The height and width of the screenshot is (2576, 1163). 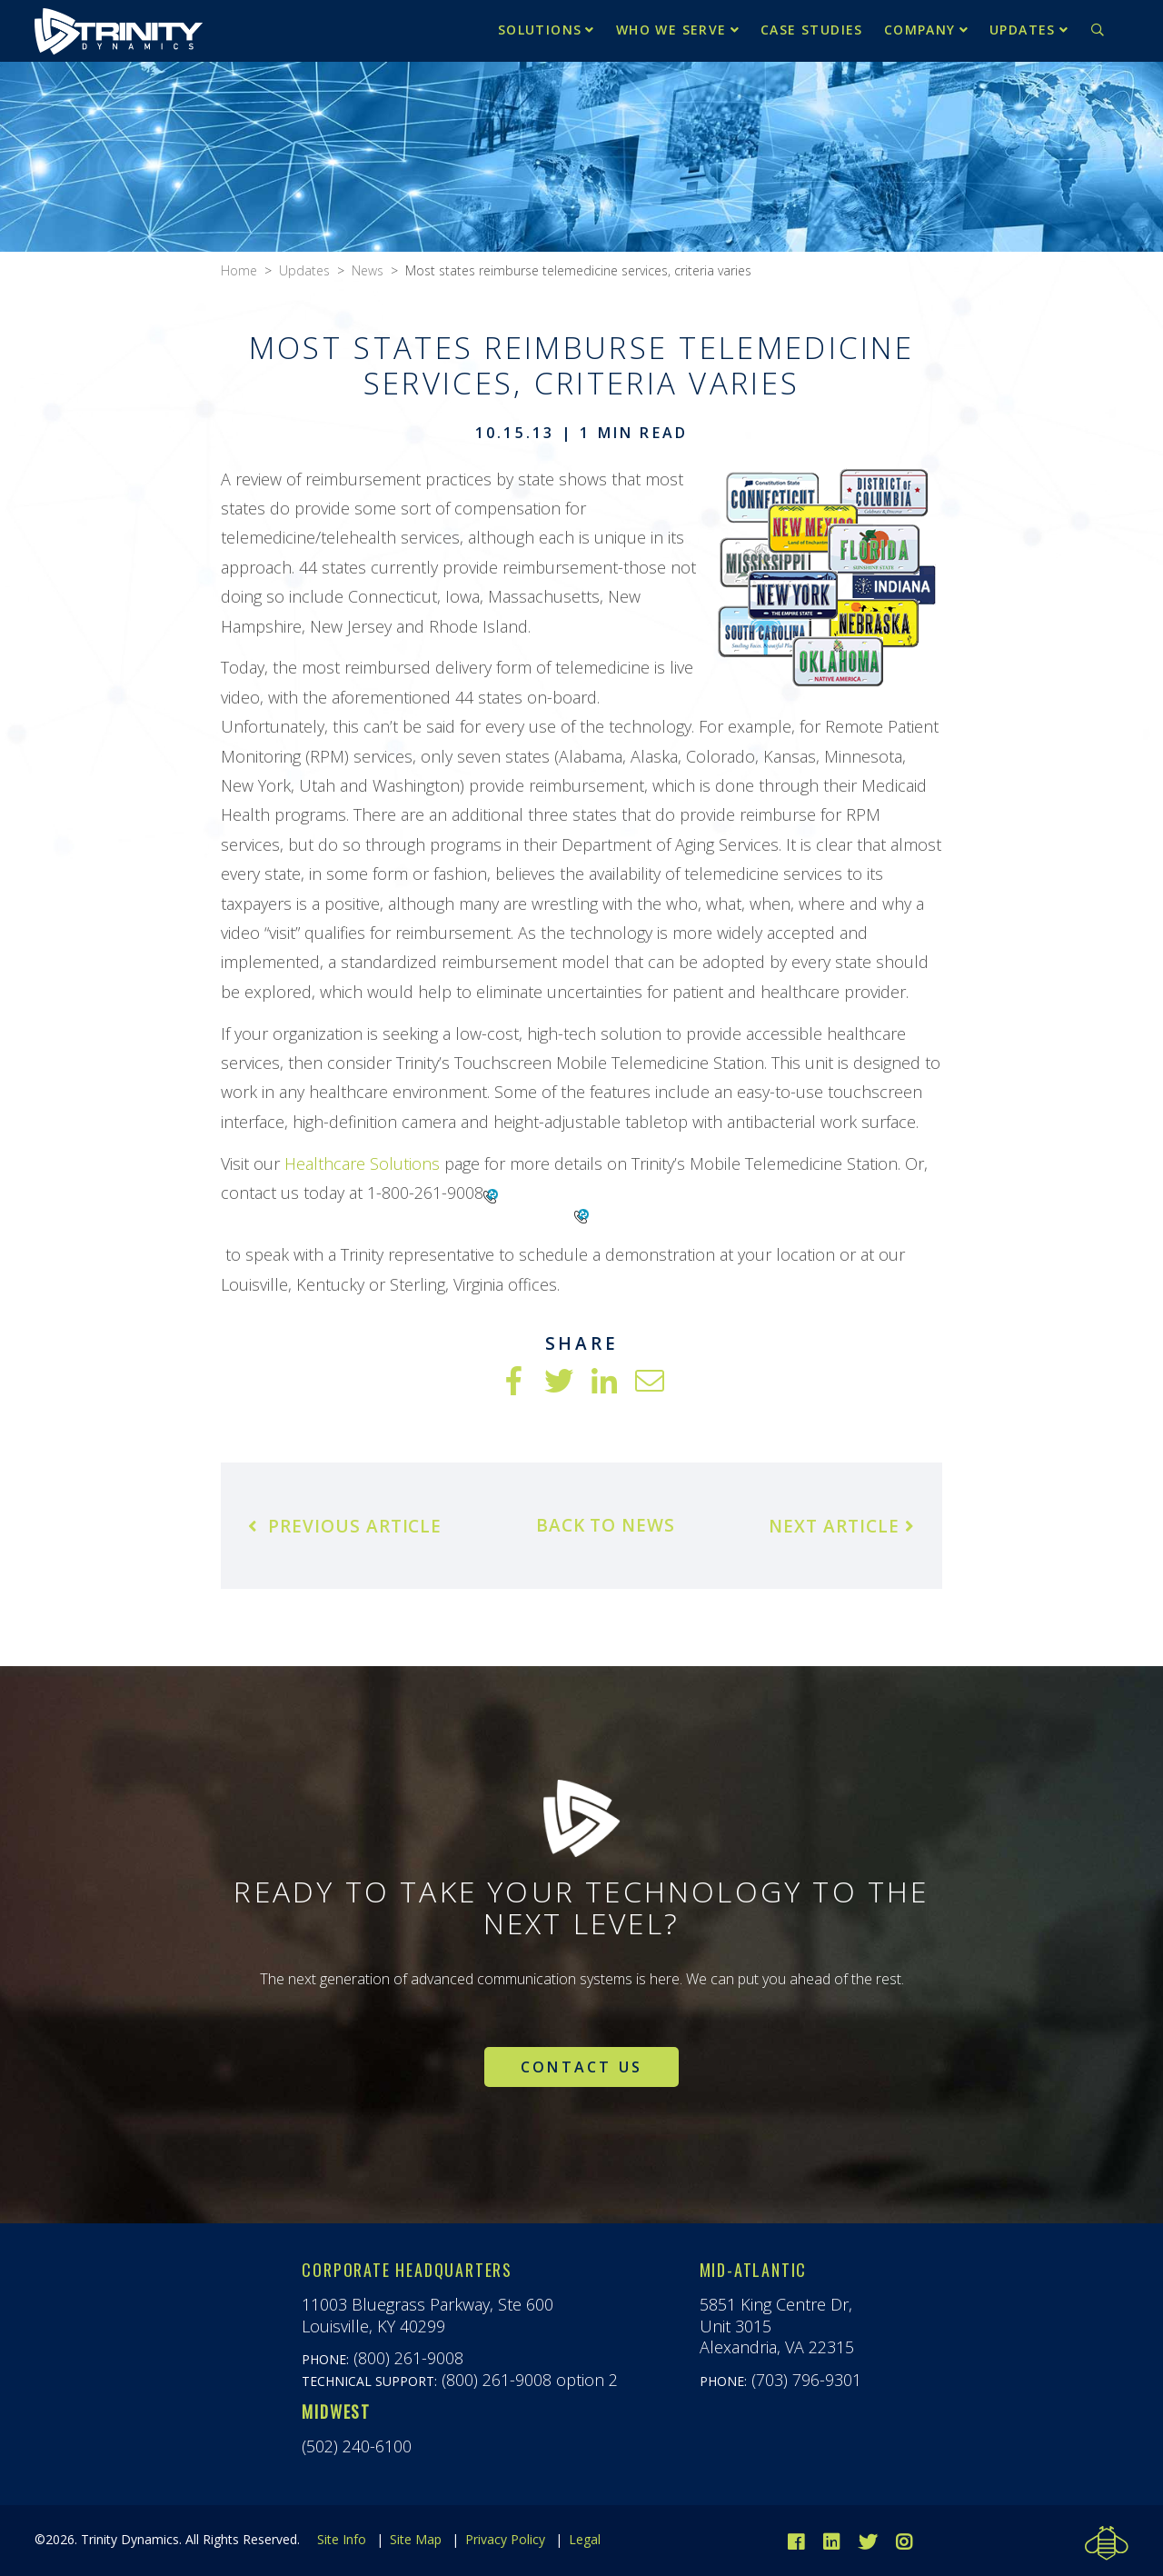 I want to click on Case Studies, so click(x=811, y=29).